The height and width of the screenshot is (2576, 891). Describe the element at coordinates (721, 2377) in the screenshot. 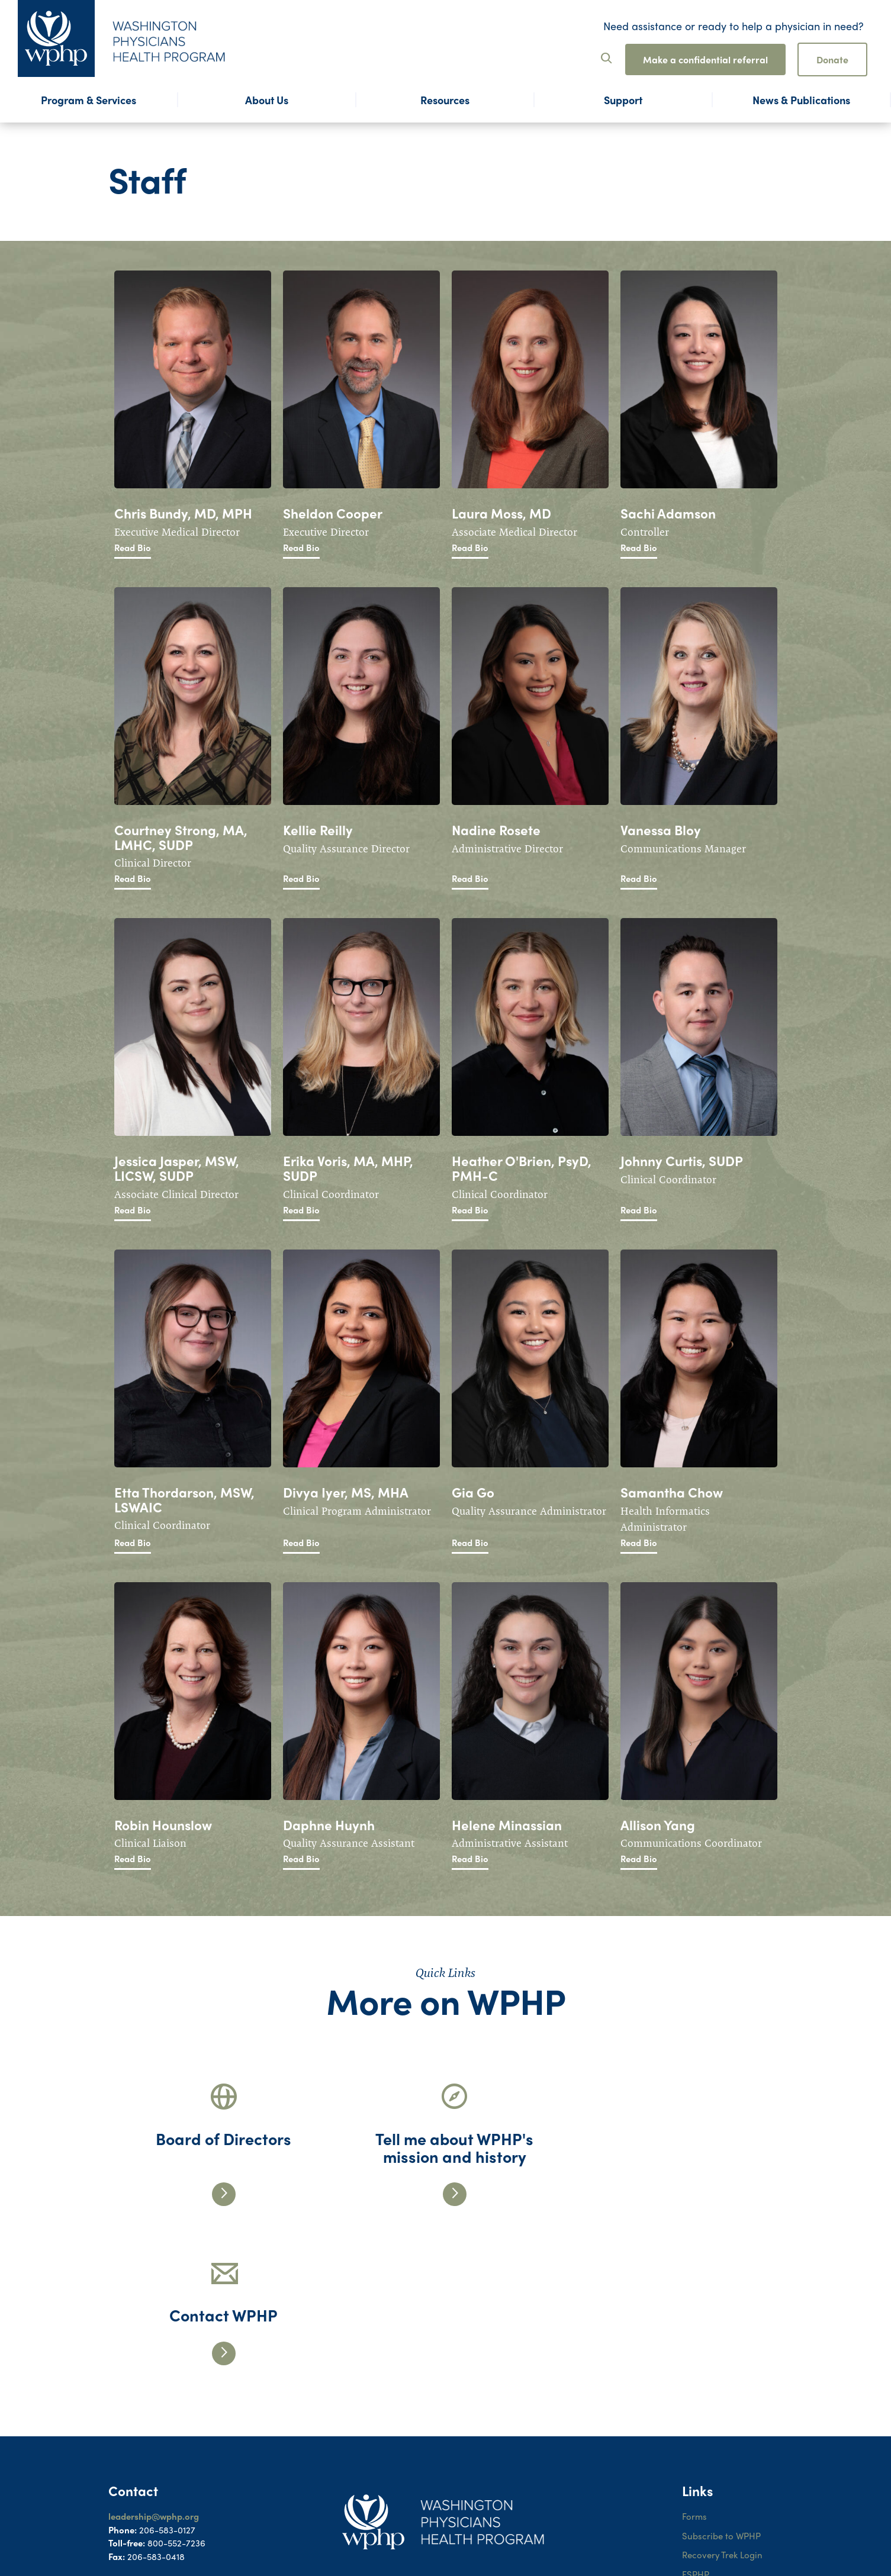

I see `Subscribe to WPHP` at that location.